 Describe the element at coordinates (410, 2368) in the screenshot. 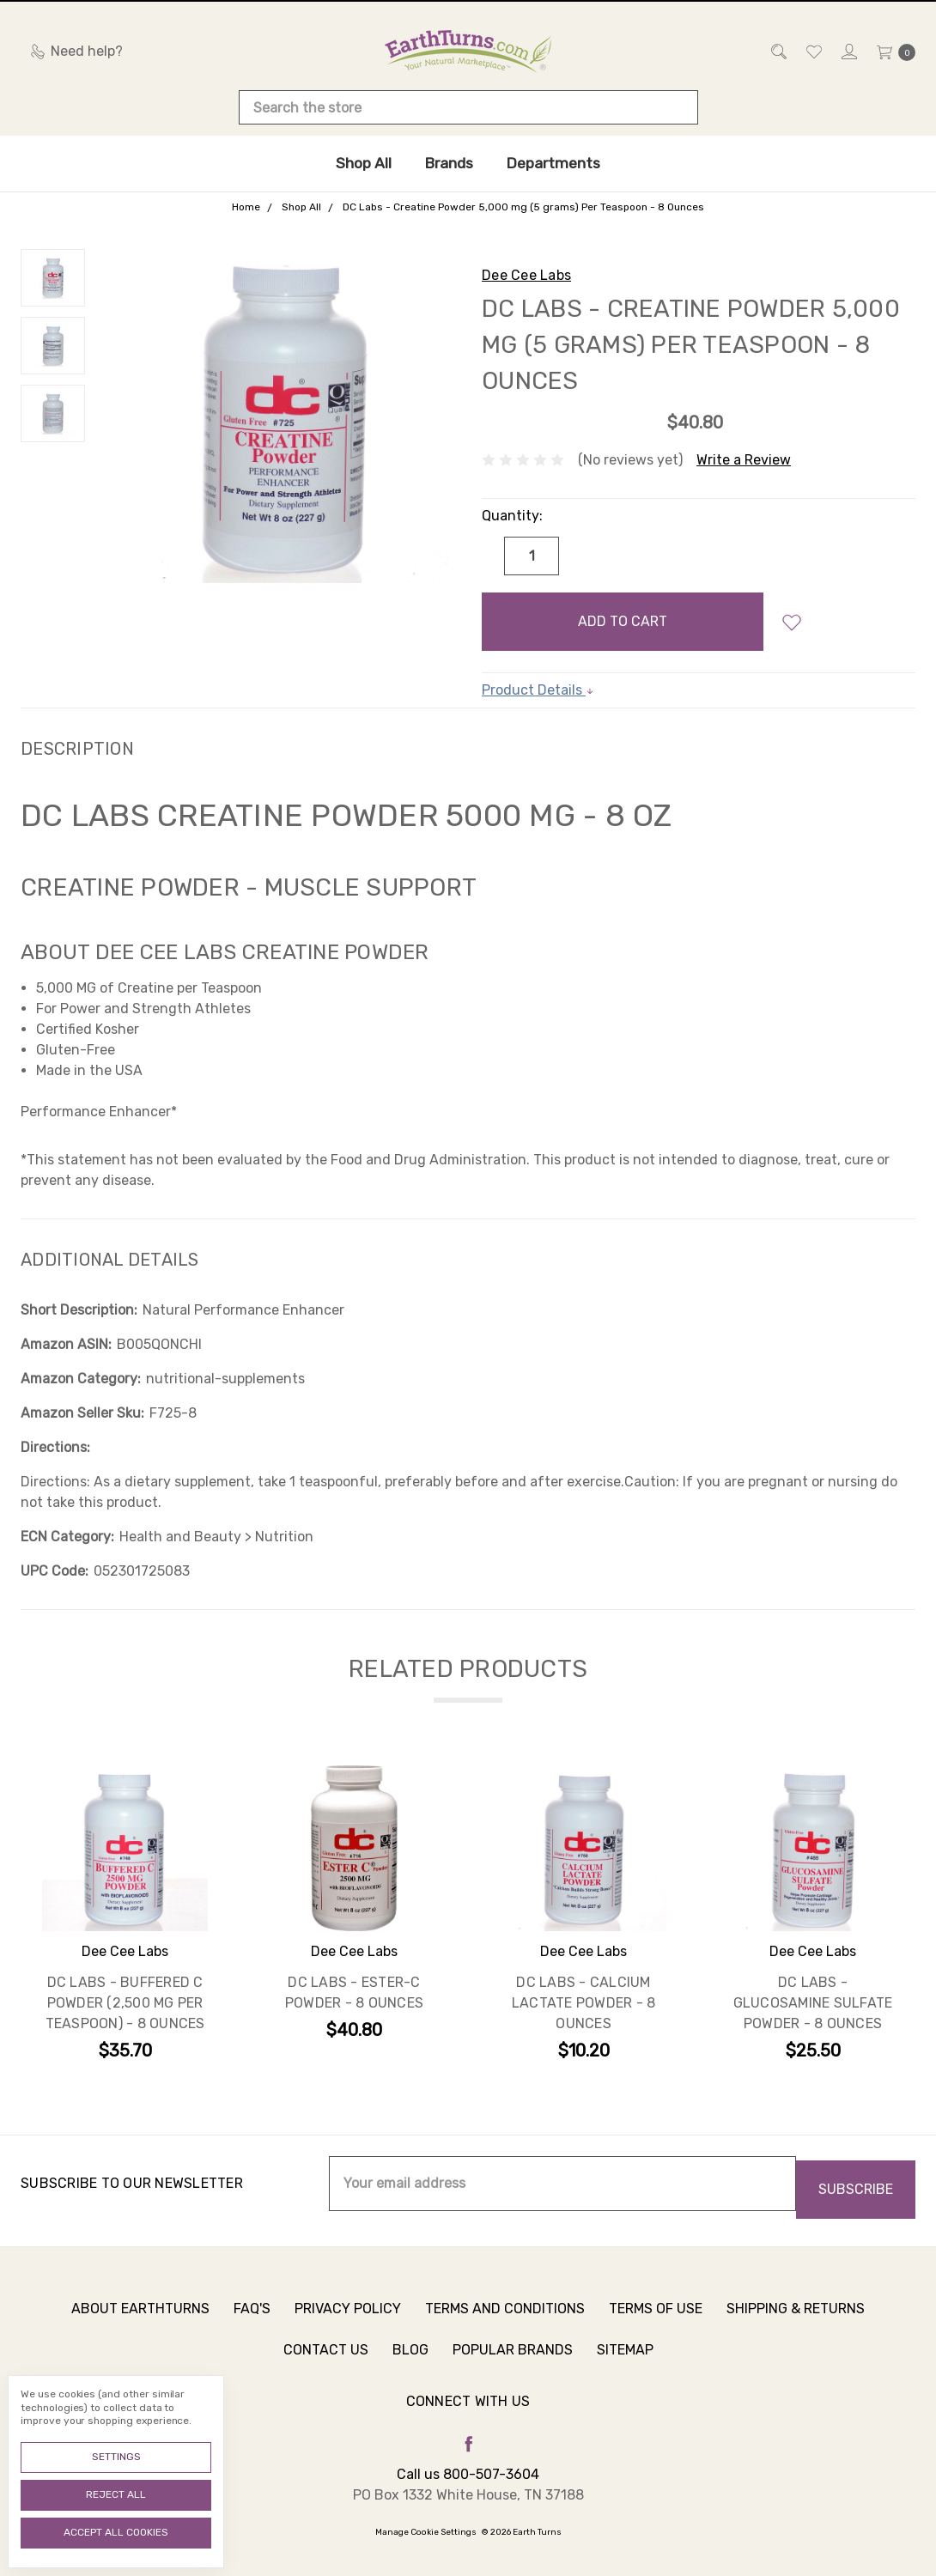

I see `Blog` at that location.